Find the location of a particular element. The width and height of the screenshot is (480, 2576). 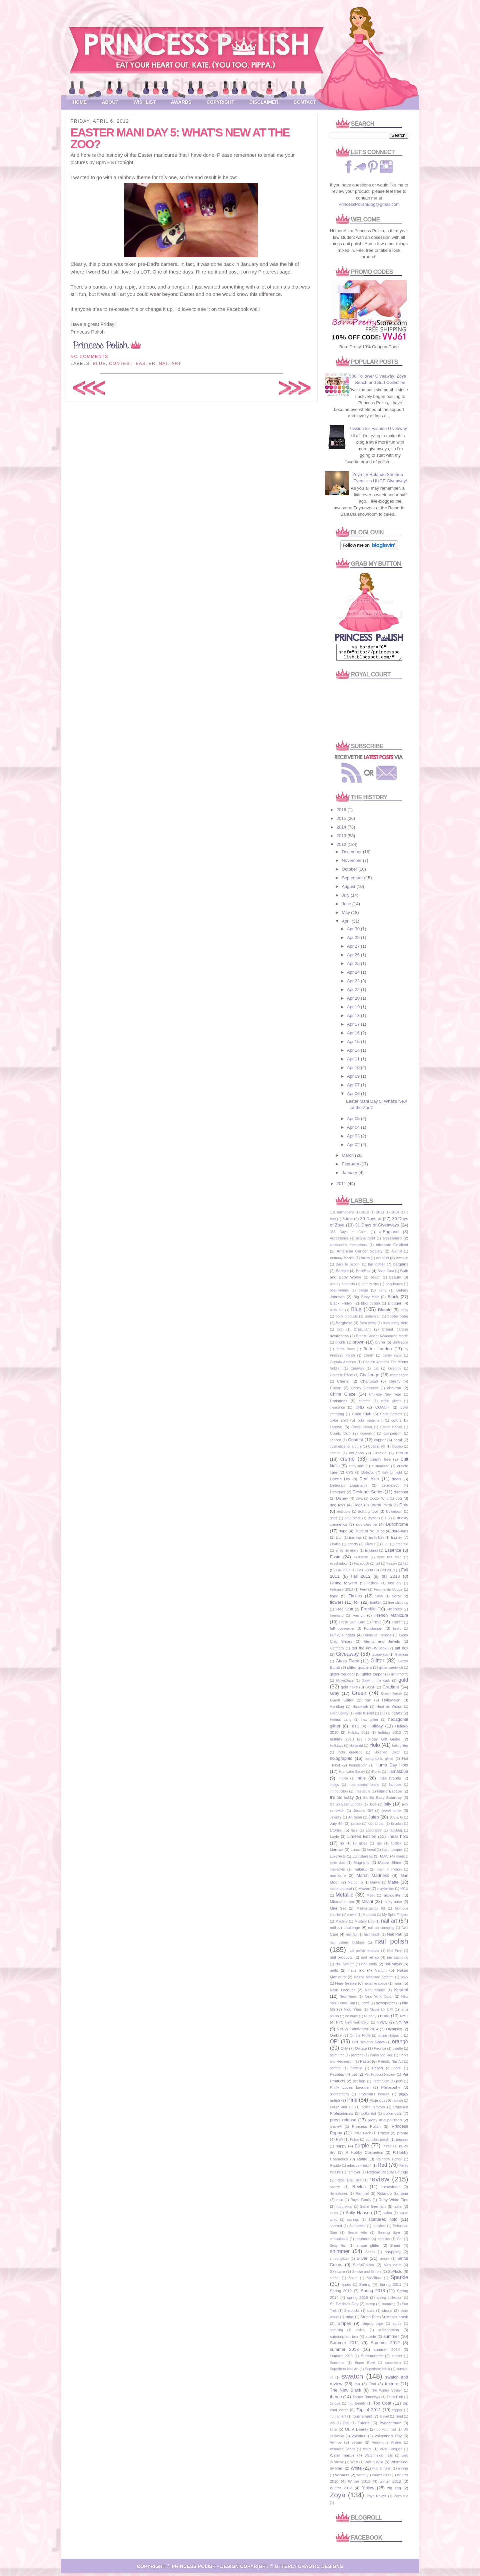

beauty products is located at coordinates (342, 1287).